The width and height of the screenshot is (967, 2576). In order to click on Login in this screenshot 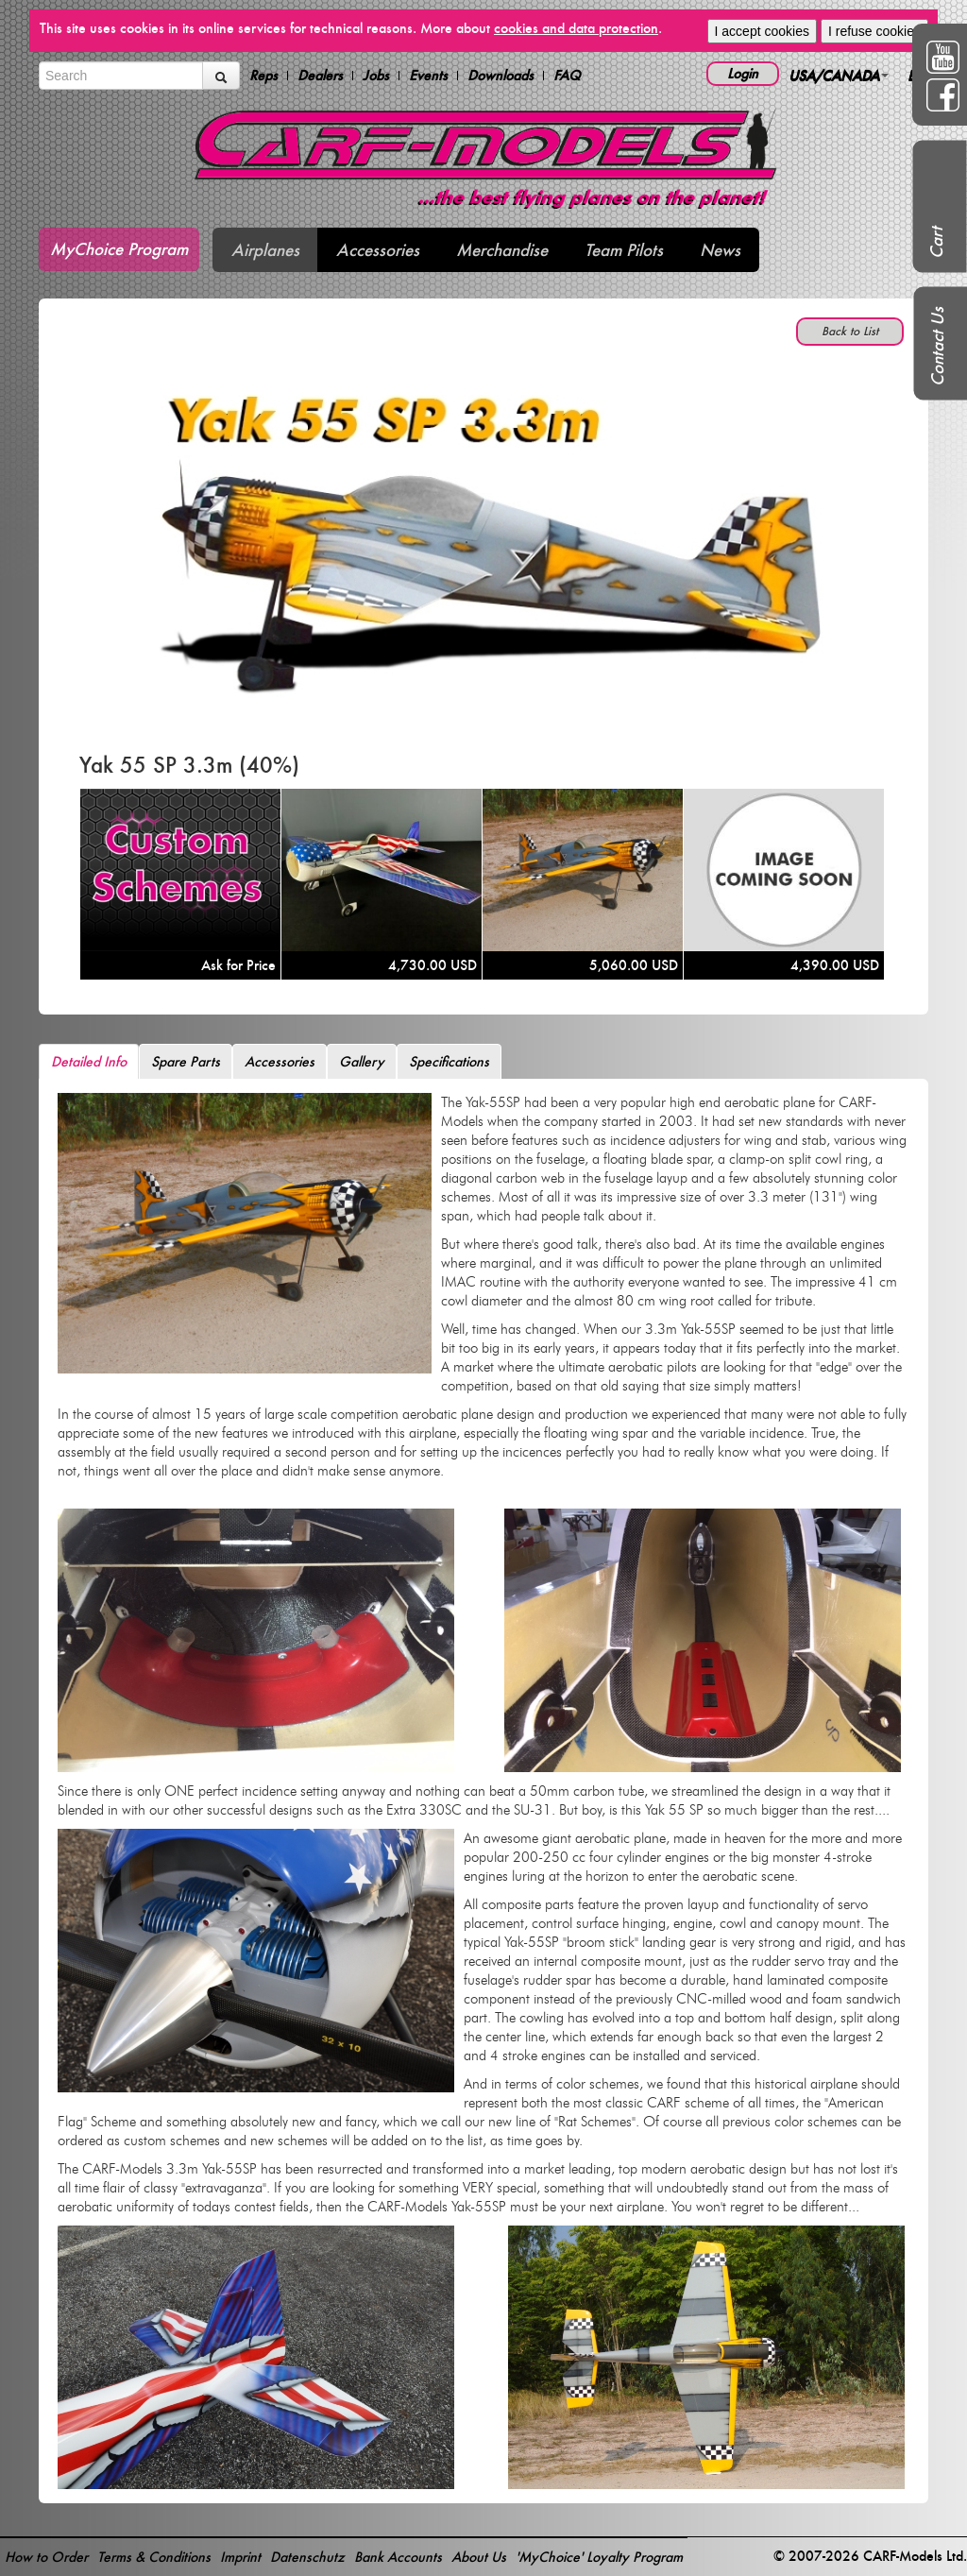, I will do `click(742, 73)`.